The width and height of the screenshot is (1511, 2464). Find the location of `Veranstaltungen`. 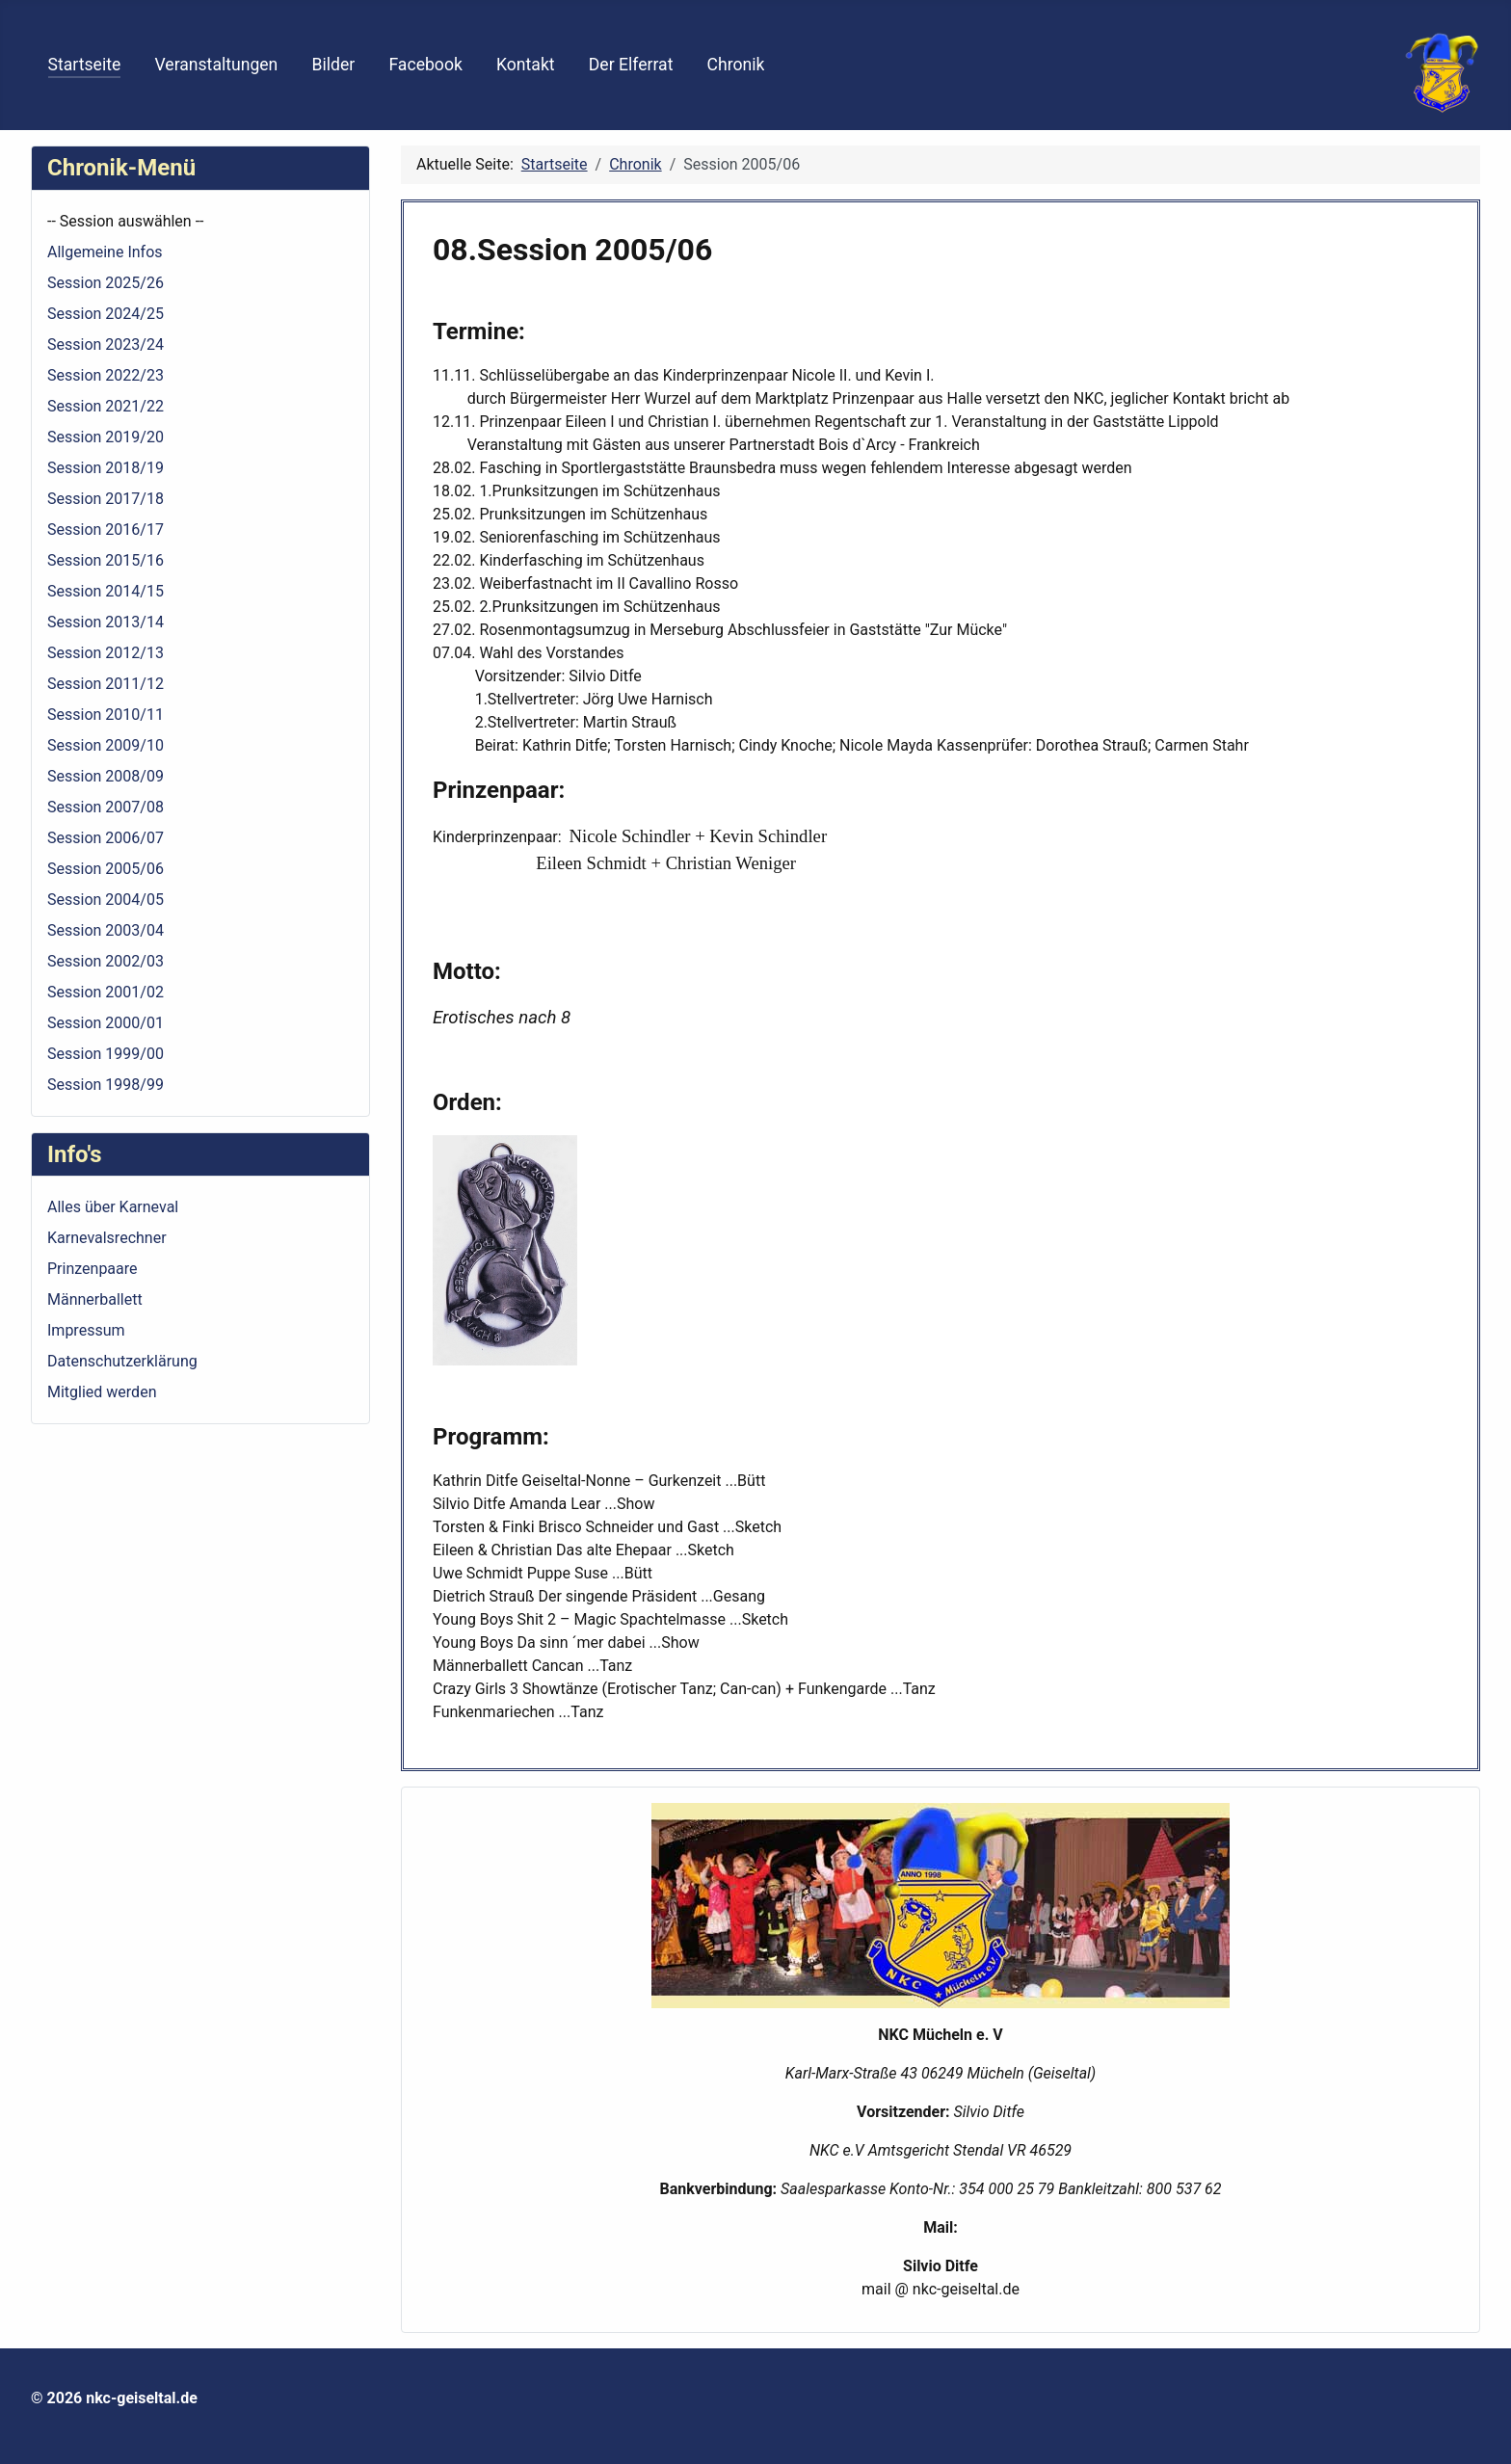

Veranstaltungen is located at coordinates (216, 64).